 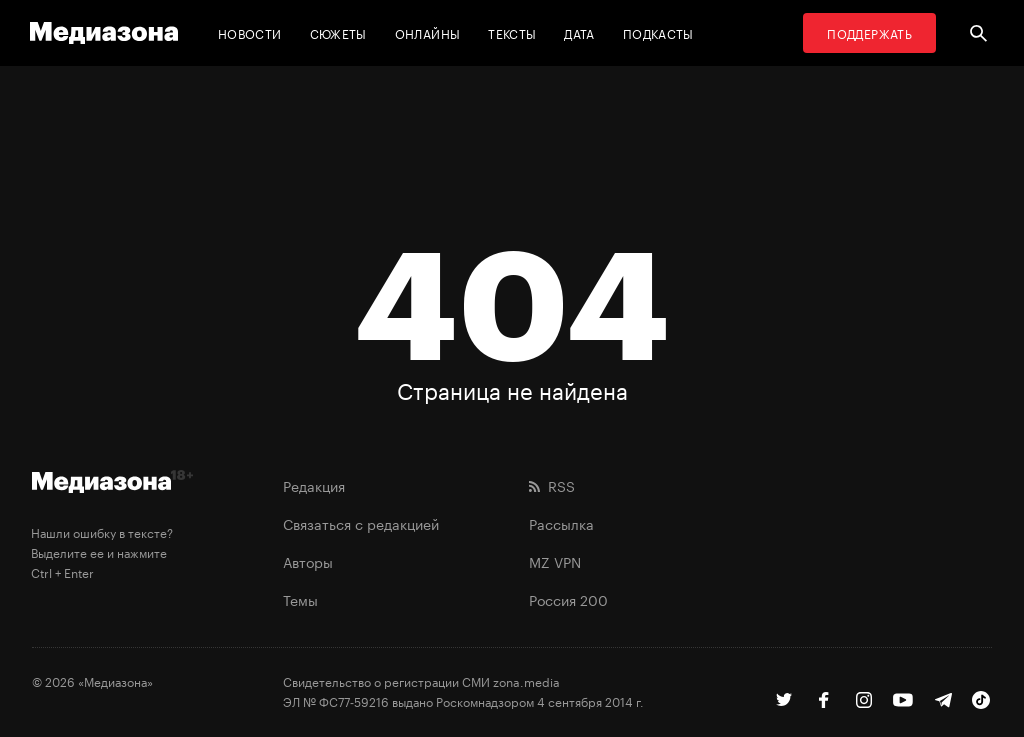 What do you see at coordinates (308, 561) in the screenshot?
I see `Авторы` at bounding box center [308, 561].